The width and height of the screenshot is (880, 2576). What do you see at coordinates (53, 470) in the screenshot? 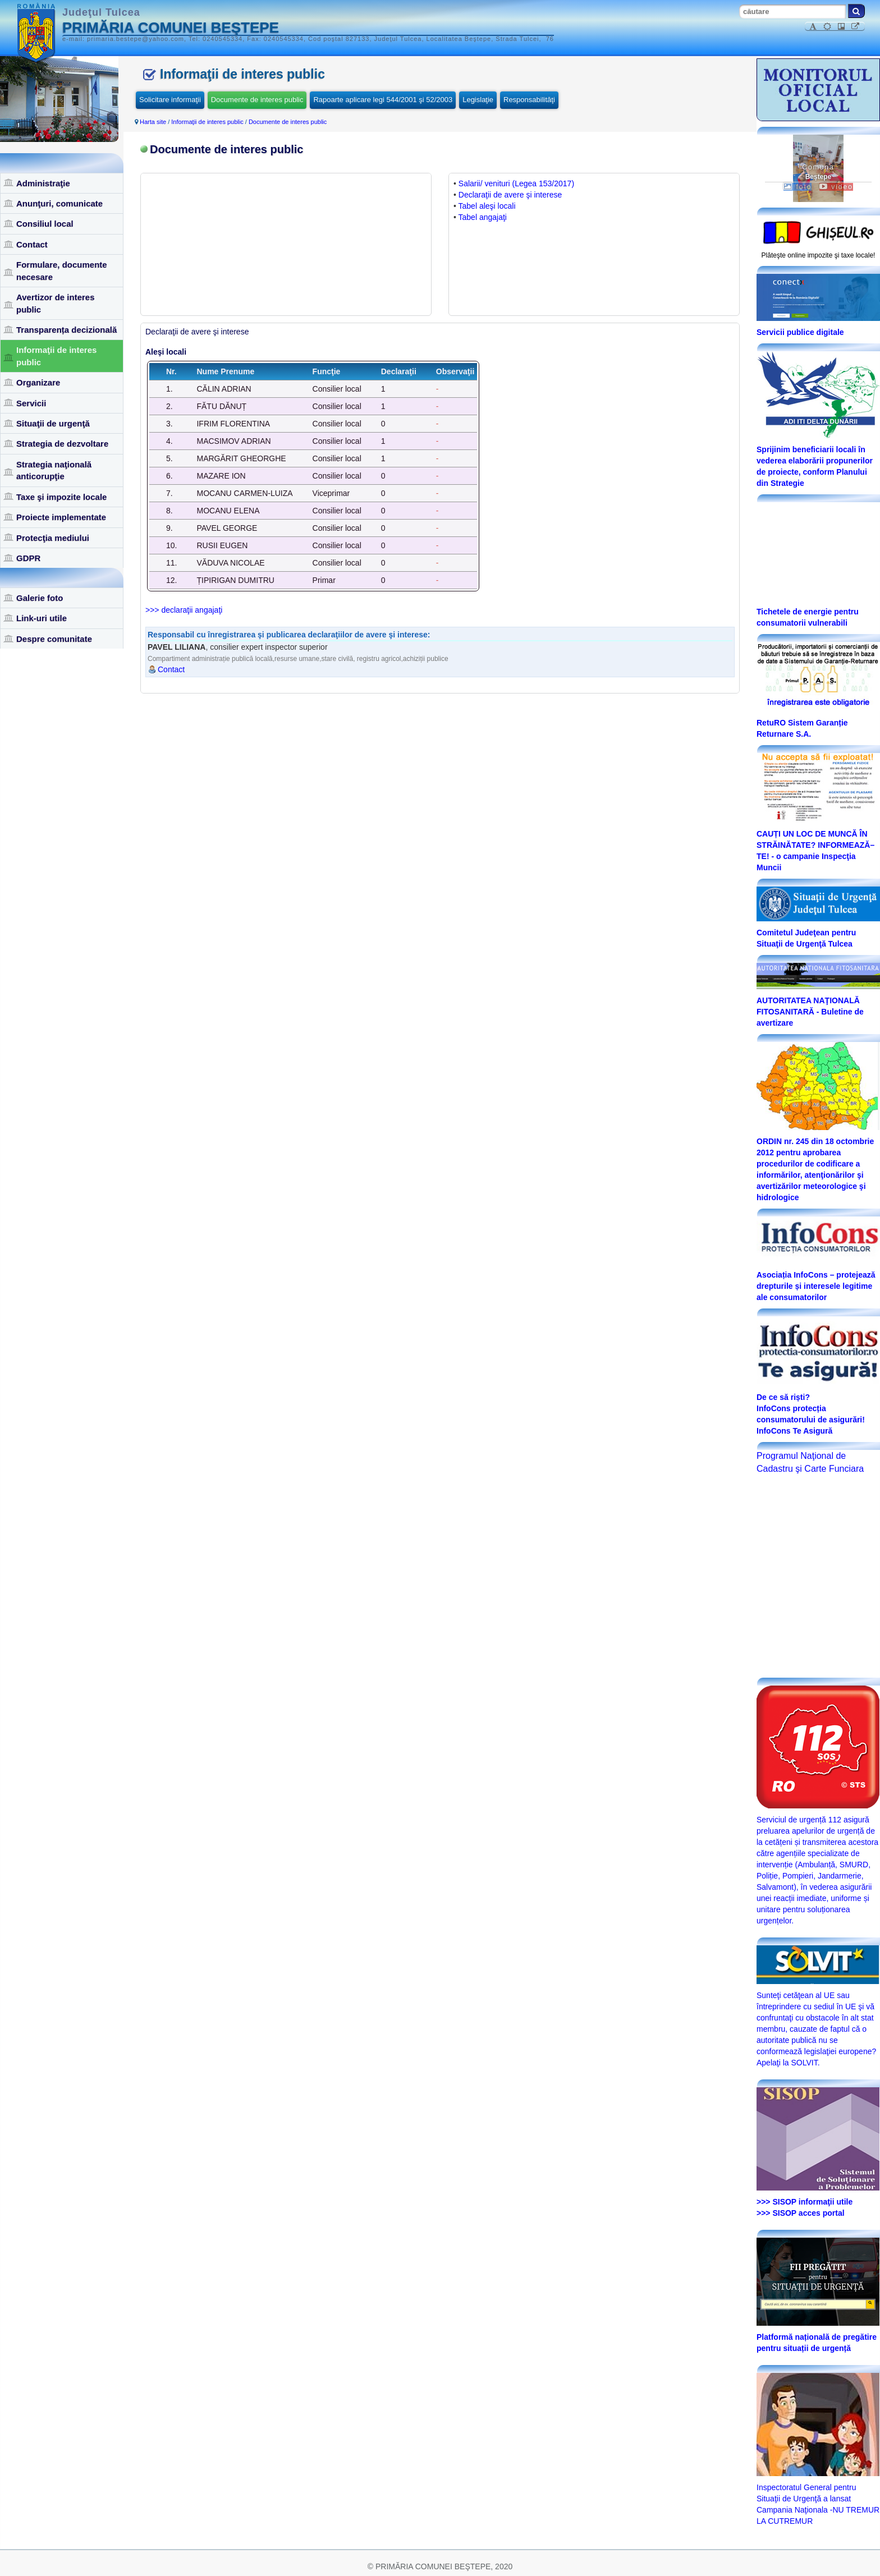
I see `Strategia naţională anticorupţie` at bounding box center [53, 470].